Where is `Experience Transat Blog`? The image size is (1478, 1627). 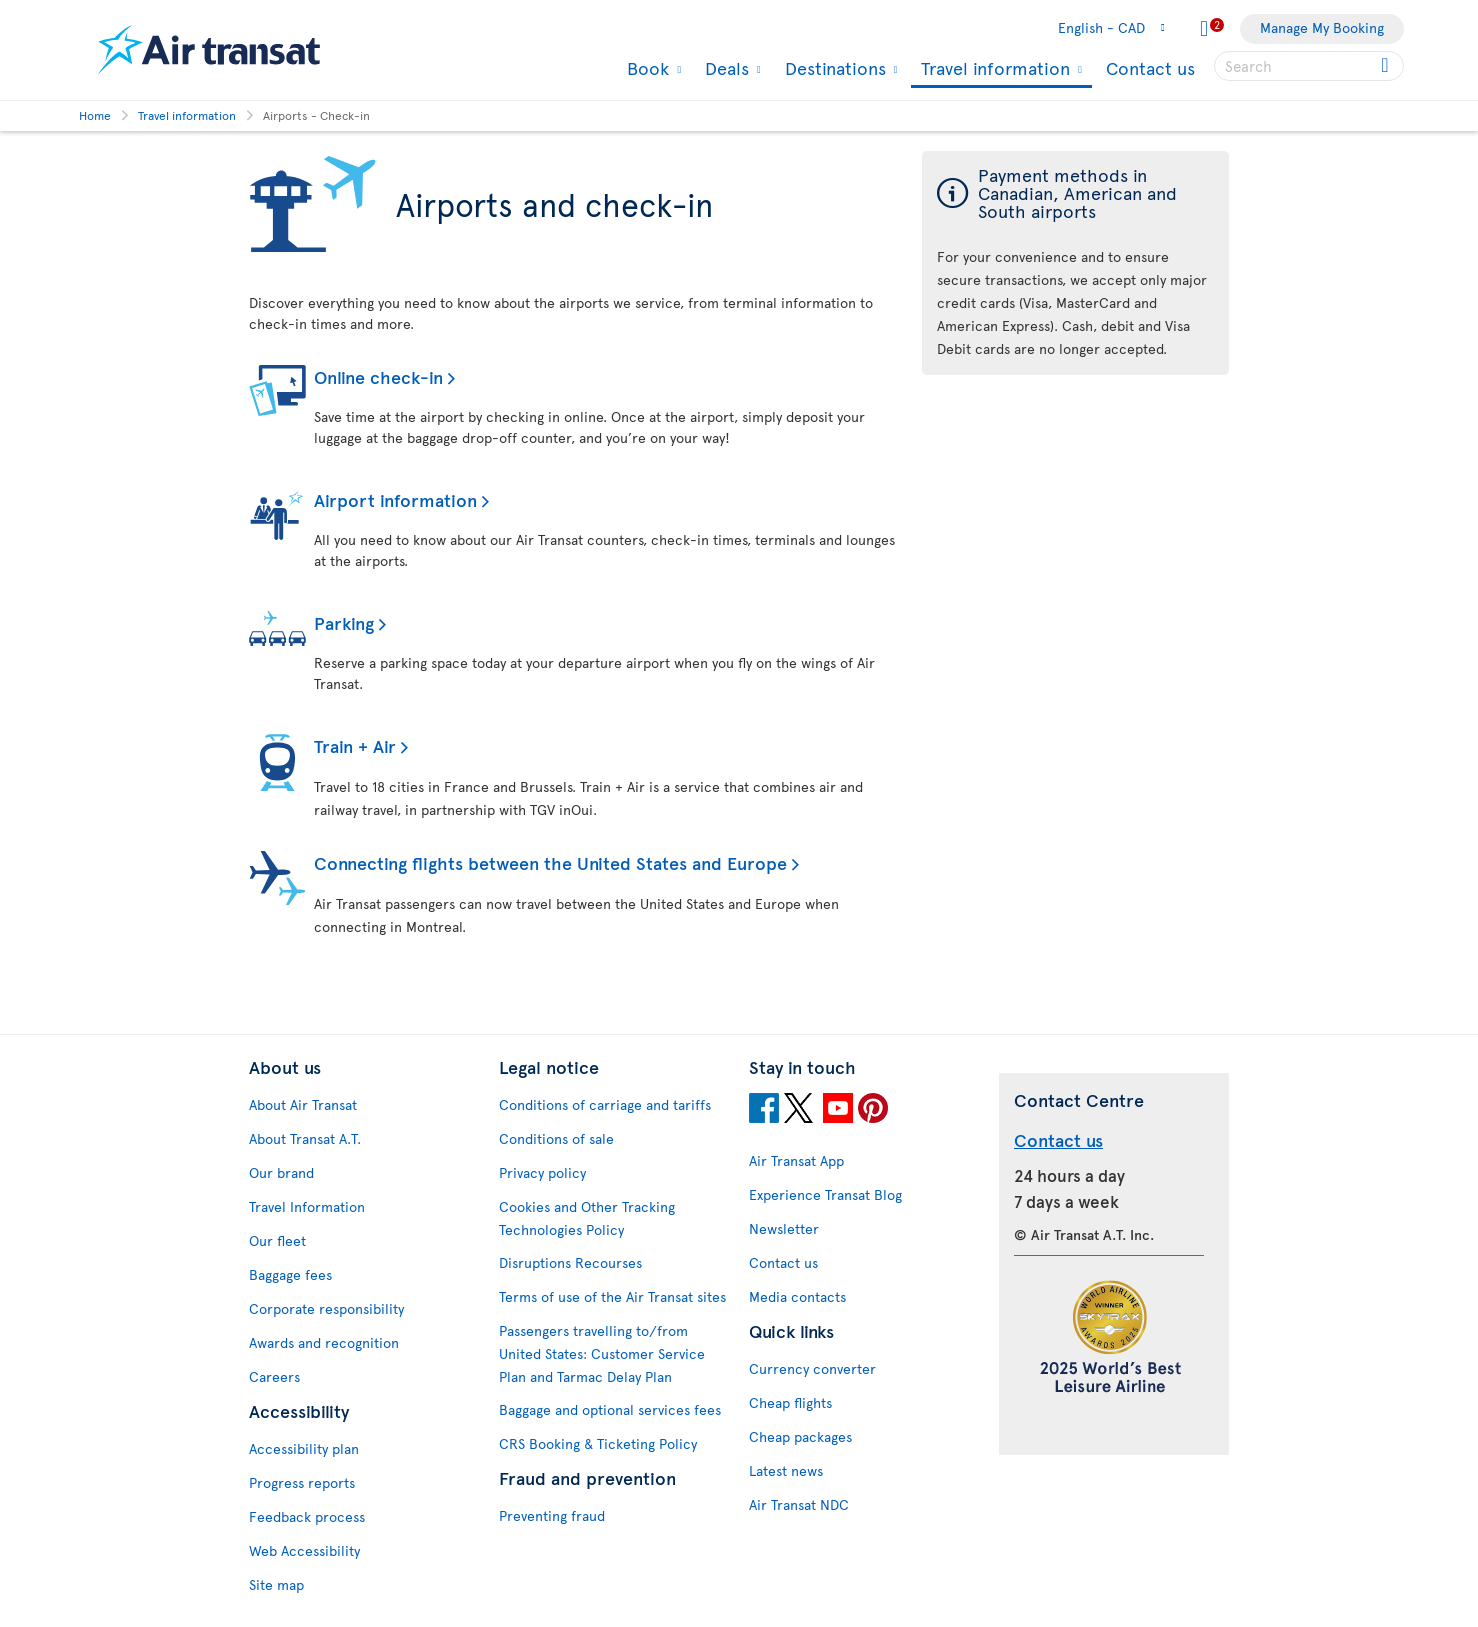 Experience Transat Blog is located at coordinates (825, 1194).